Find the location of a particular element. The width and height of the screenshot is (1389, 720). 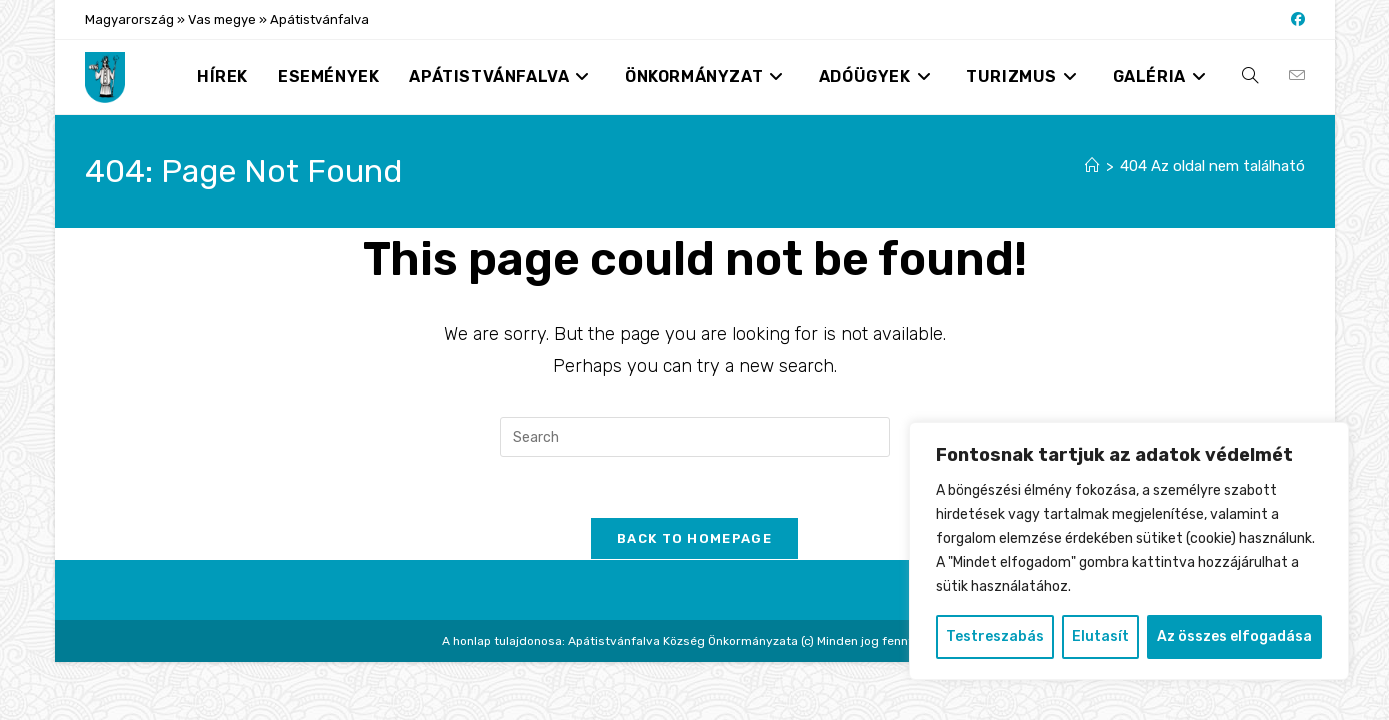

[Send email (opens in your application)] is located at coordinates (1297, 76).